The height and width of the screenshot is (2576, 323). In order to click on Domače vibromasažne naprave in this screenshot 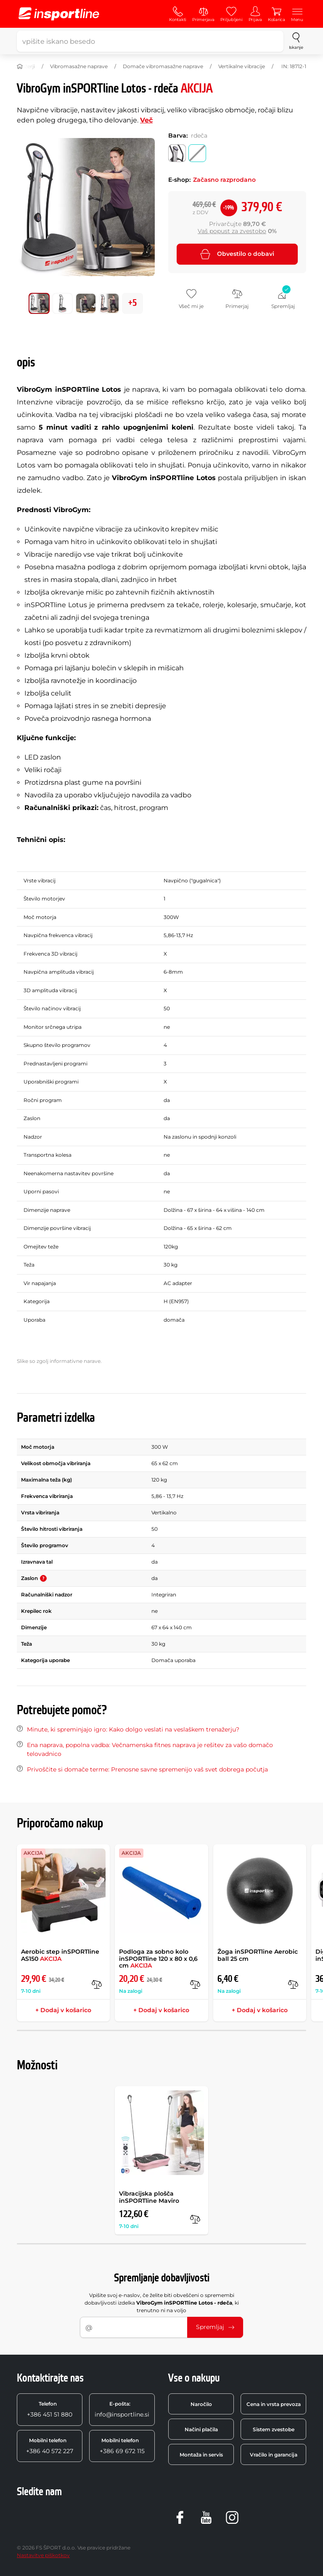, I will do `click(163, 66)`.